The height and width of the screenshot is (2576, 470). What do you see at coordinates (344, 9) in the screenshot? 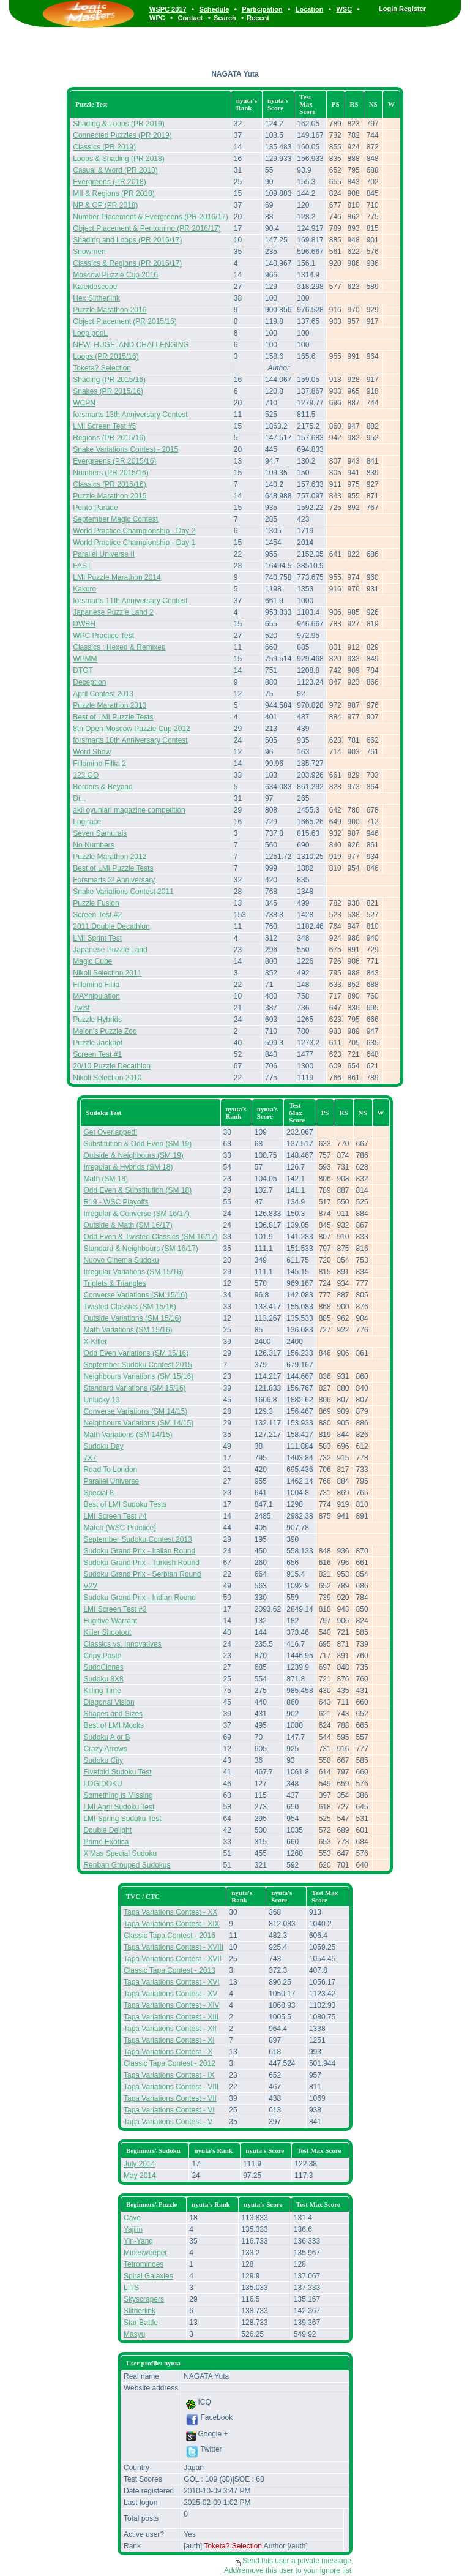
I see `WSC` at bounding box center [344, 9].